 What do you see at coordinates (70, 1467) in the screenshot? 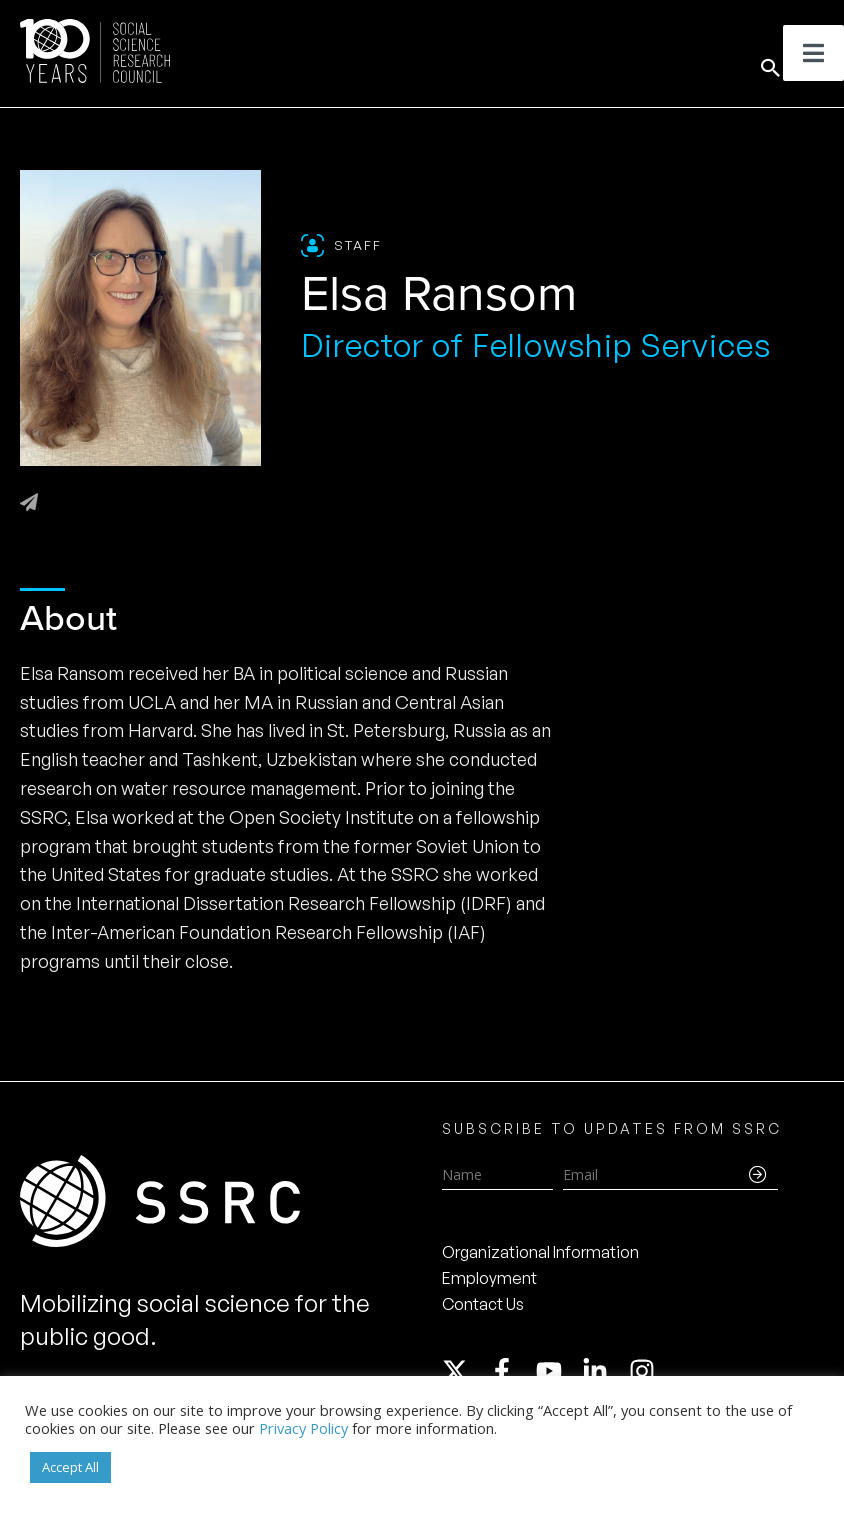
I see `Accept All [button]` at bounding box center [70, 1467].